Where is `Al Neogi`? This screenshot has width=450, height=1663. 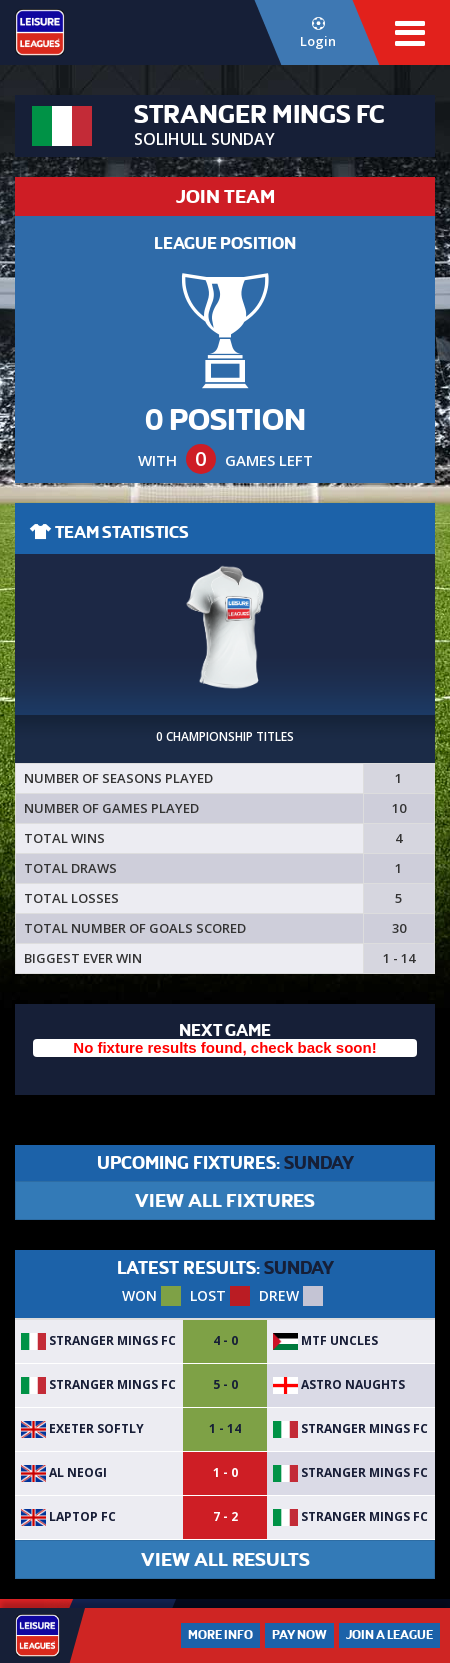
Al Neogi is located at coordinates (64, 1472).